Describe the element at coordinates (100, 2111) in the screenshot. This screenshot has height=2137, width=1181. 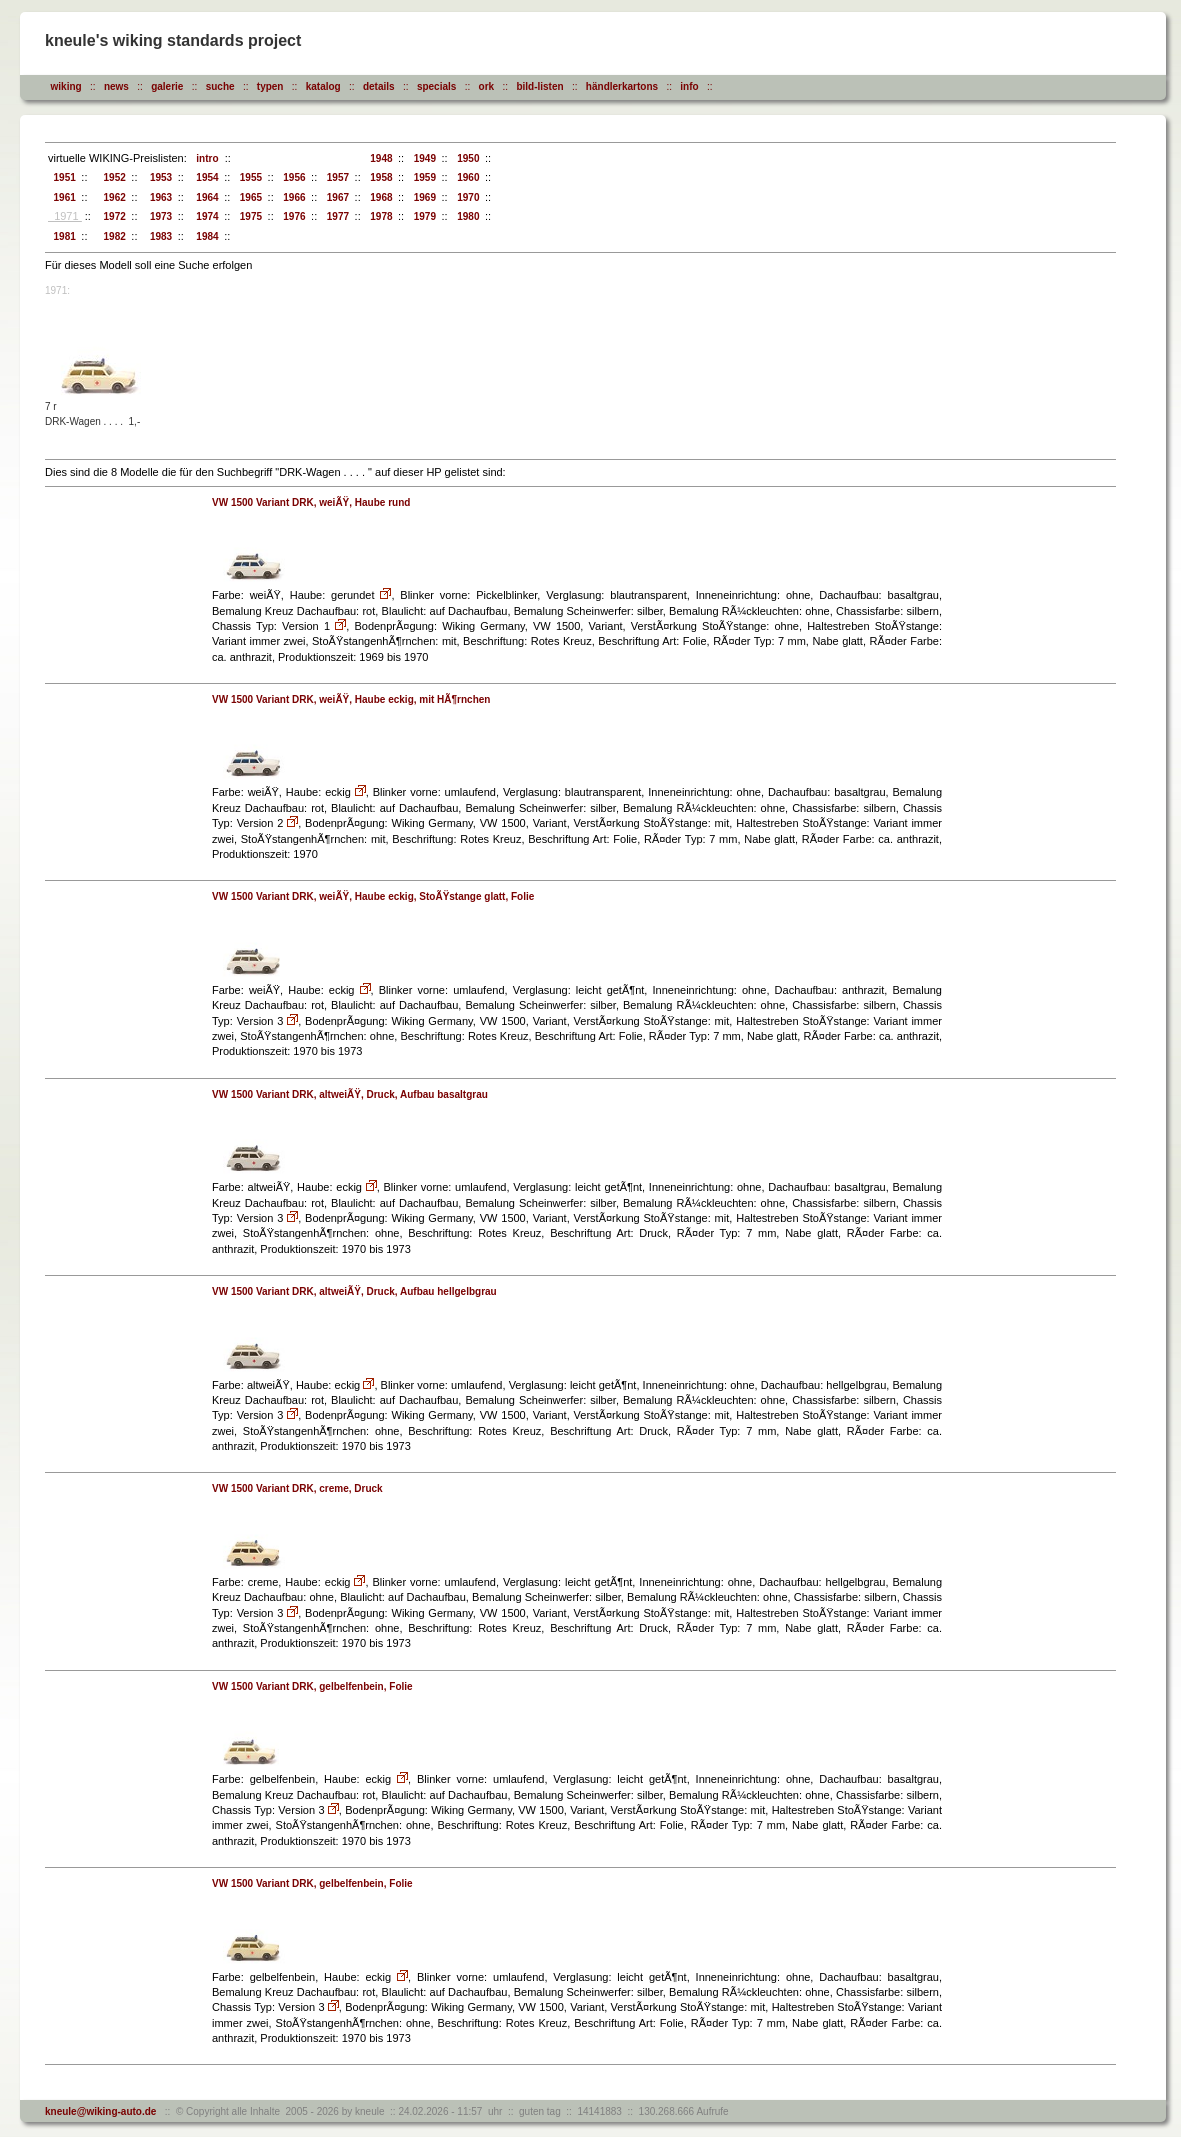
I see `kneule@wiking-auto.de` at that location.